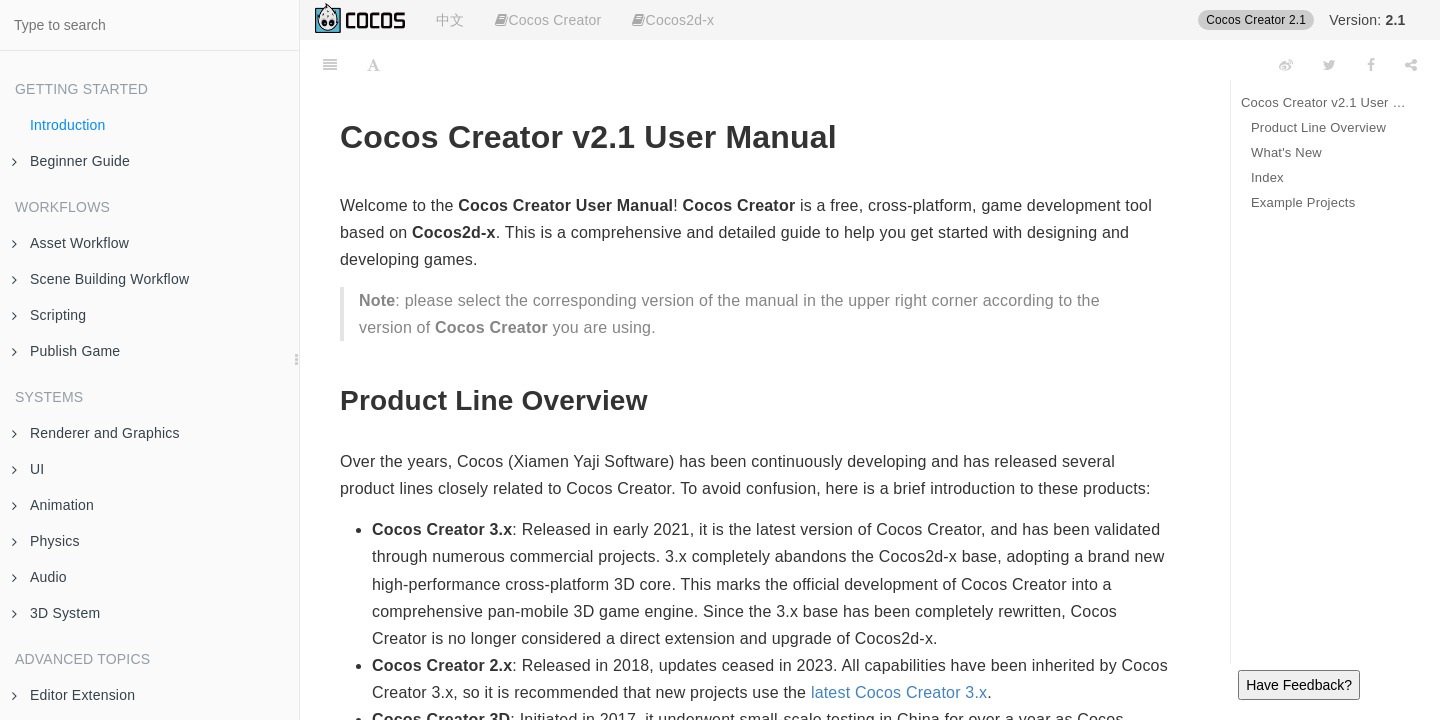 The width and height of the screenshot is (1440, 720). What do you see at coordinates (1267, 177) in the screenshot?
I see `Index` at bounding box center [1267, 177].